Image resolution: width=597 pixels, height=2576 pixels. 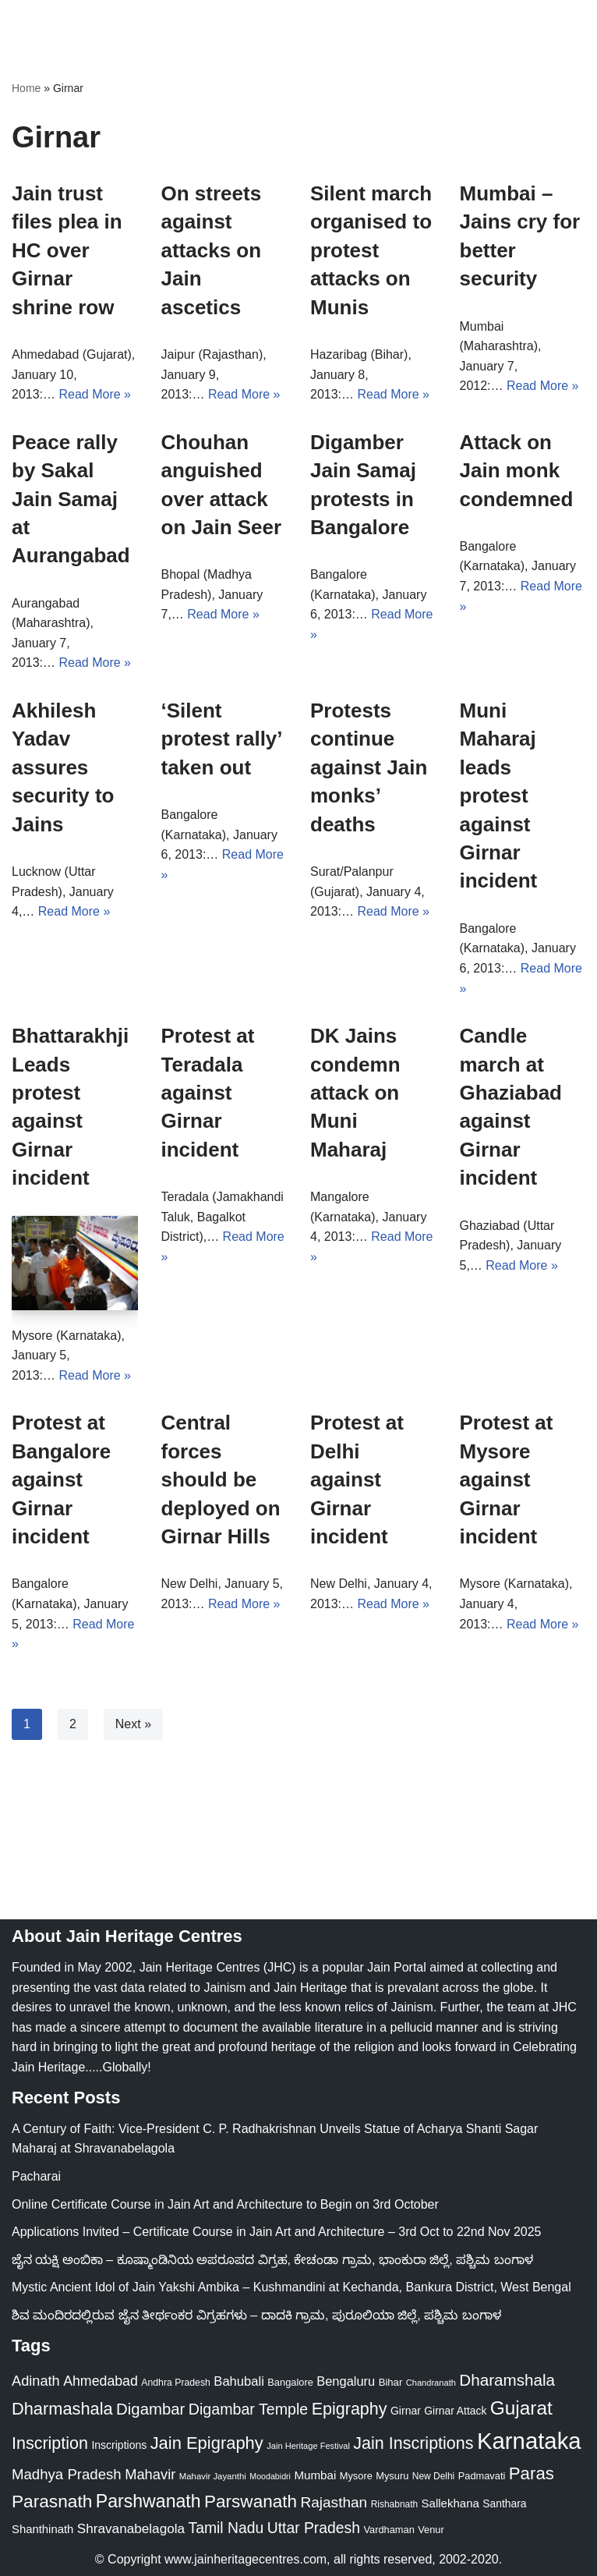 I want to click on Central forces should be deployed on Girnar Hills, so click(x=221, y=1479).